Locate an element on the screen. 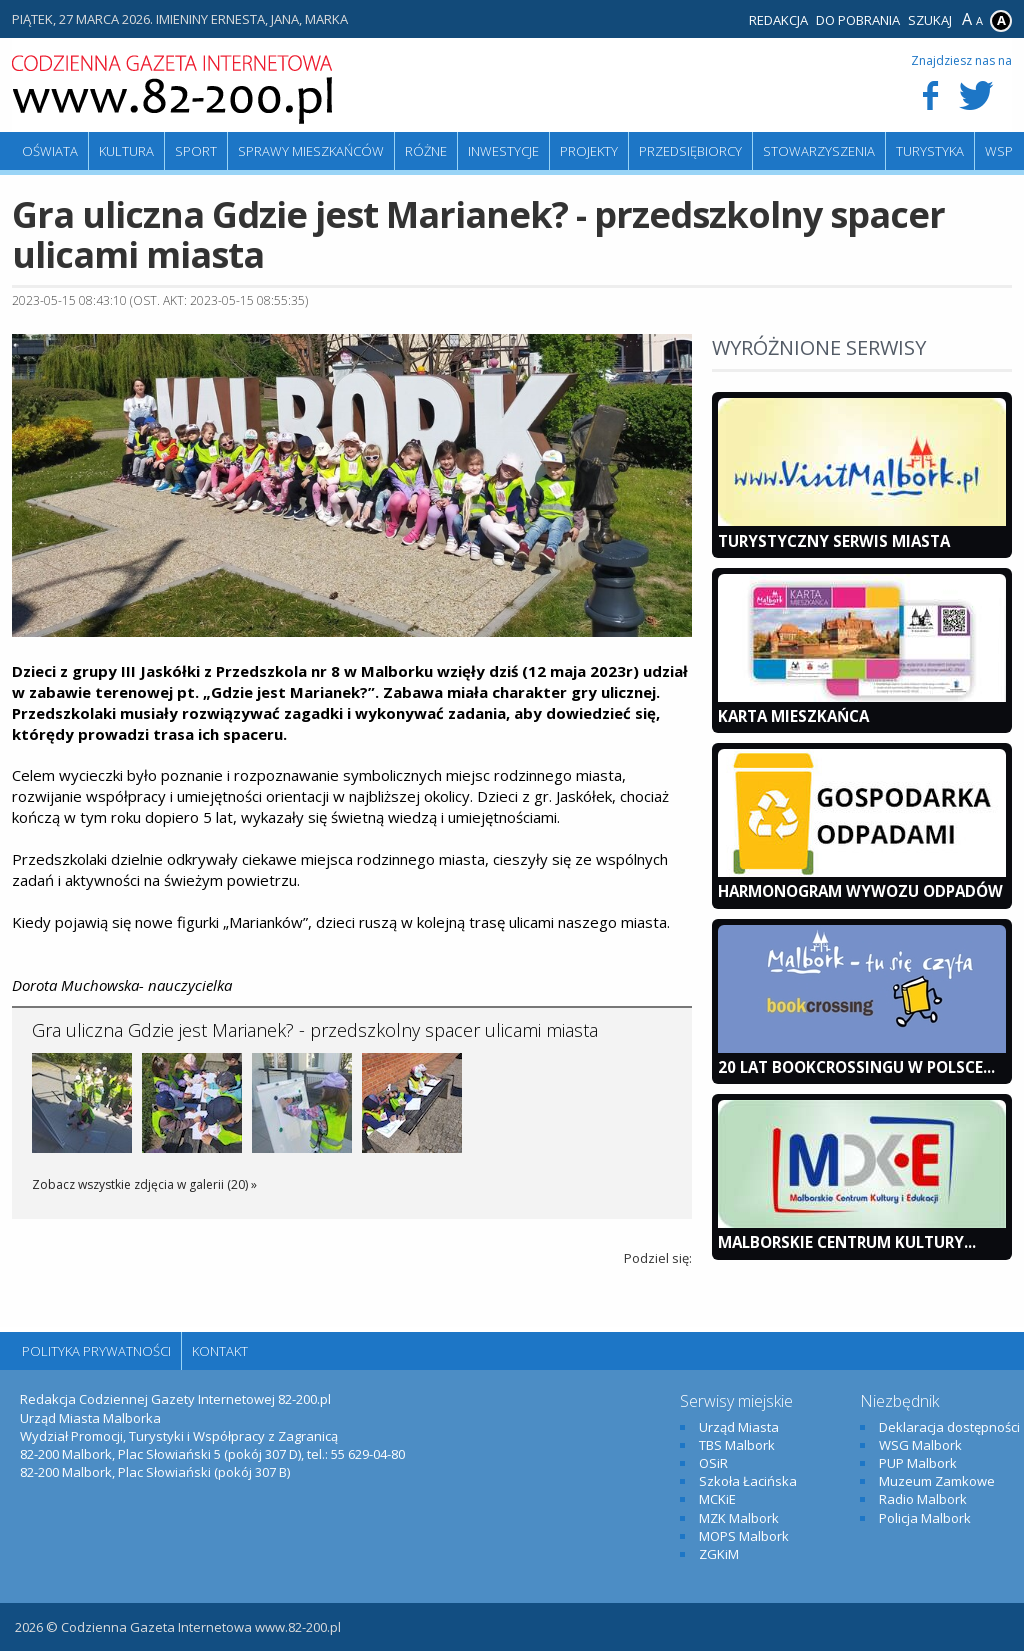 The height and width of the screenshot is (1651, 1024). Urząd Miasta is located at coordinates (739, 1427).